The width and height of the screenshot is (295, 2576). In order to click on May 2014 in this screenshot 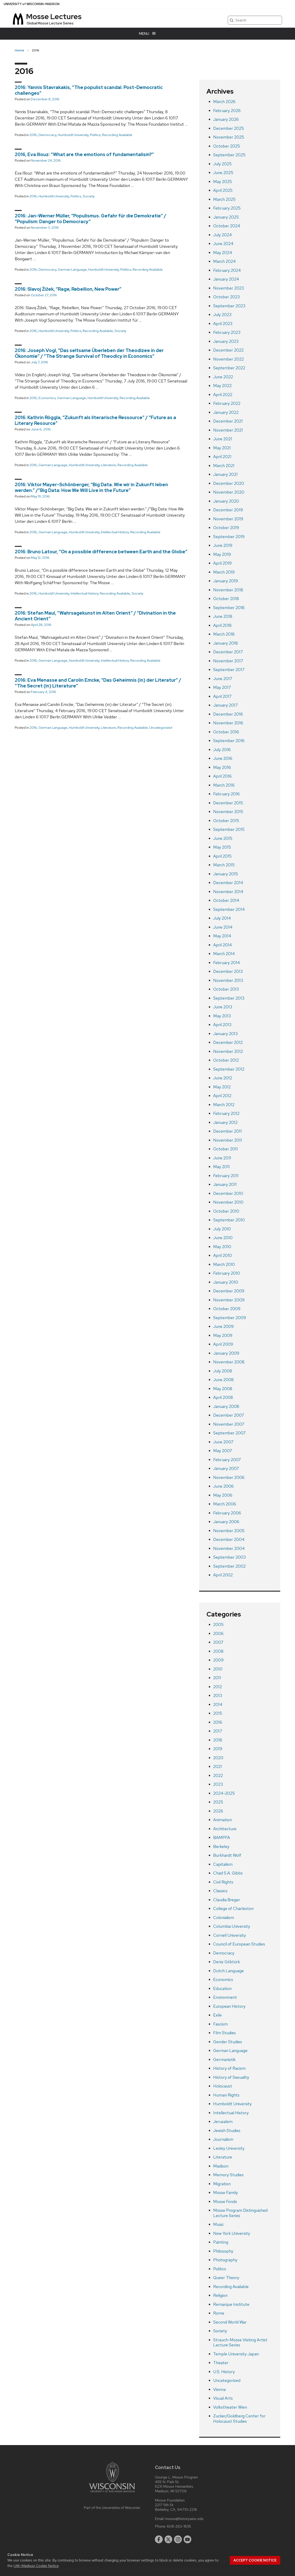, I will do `click(222, 936)`.